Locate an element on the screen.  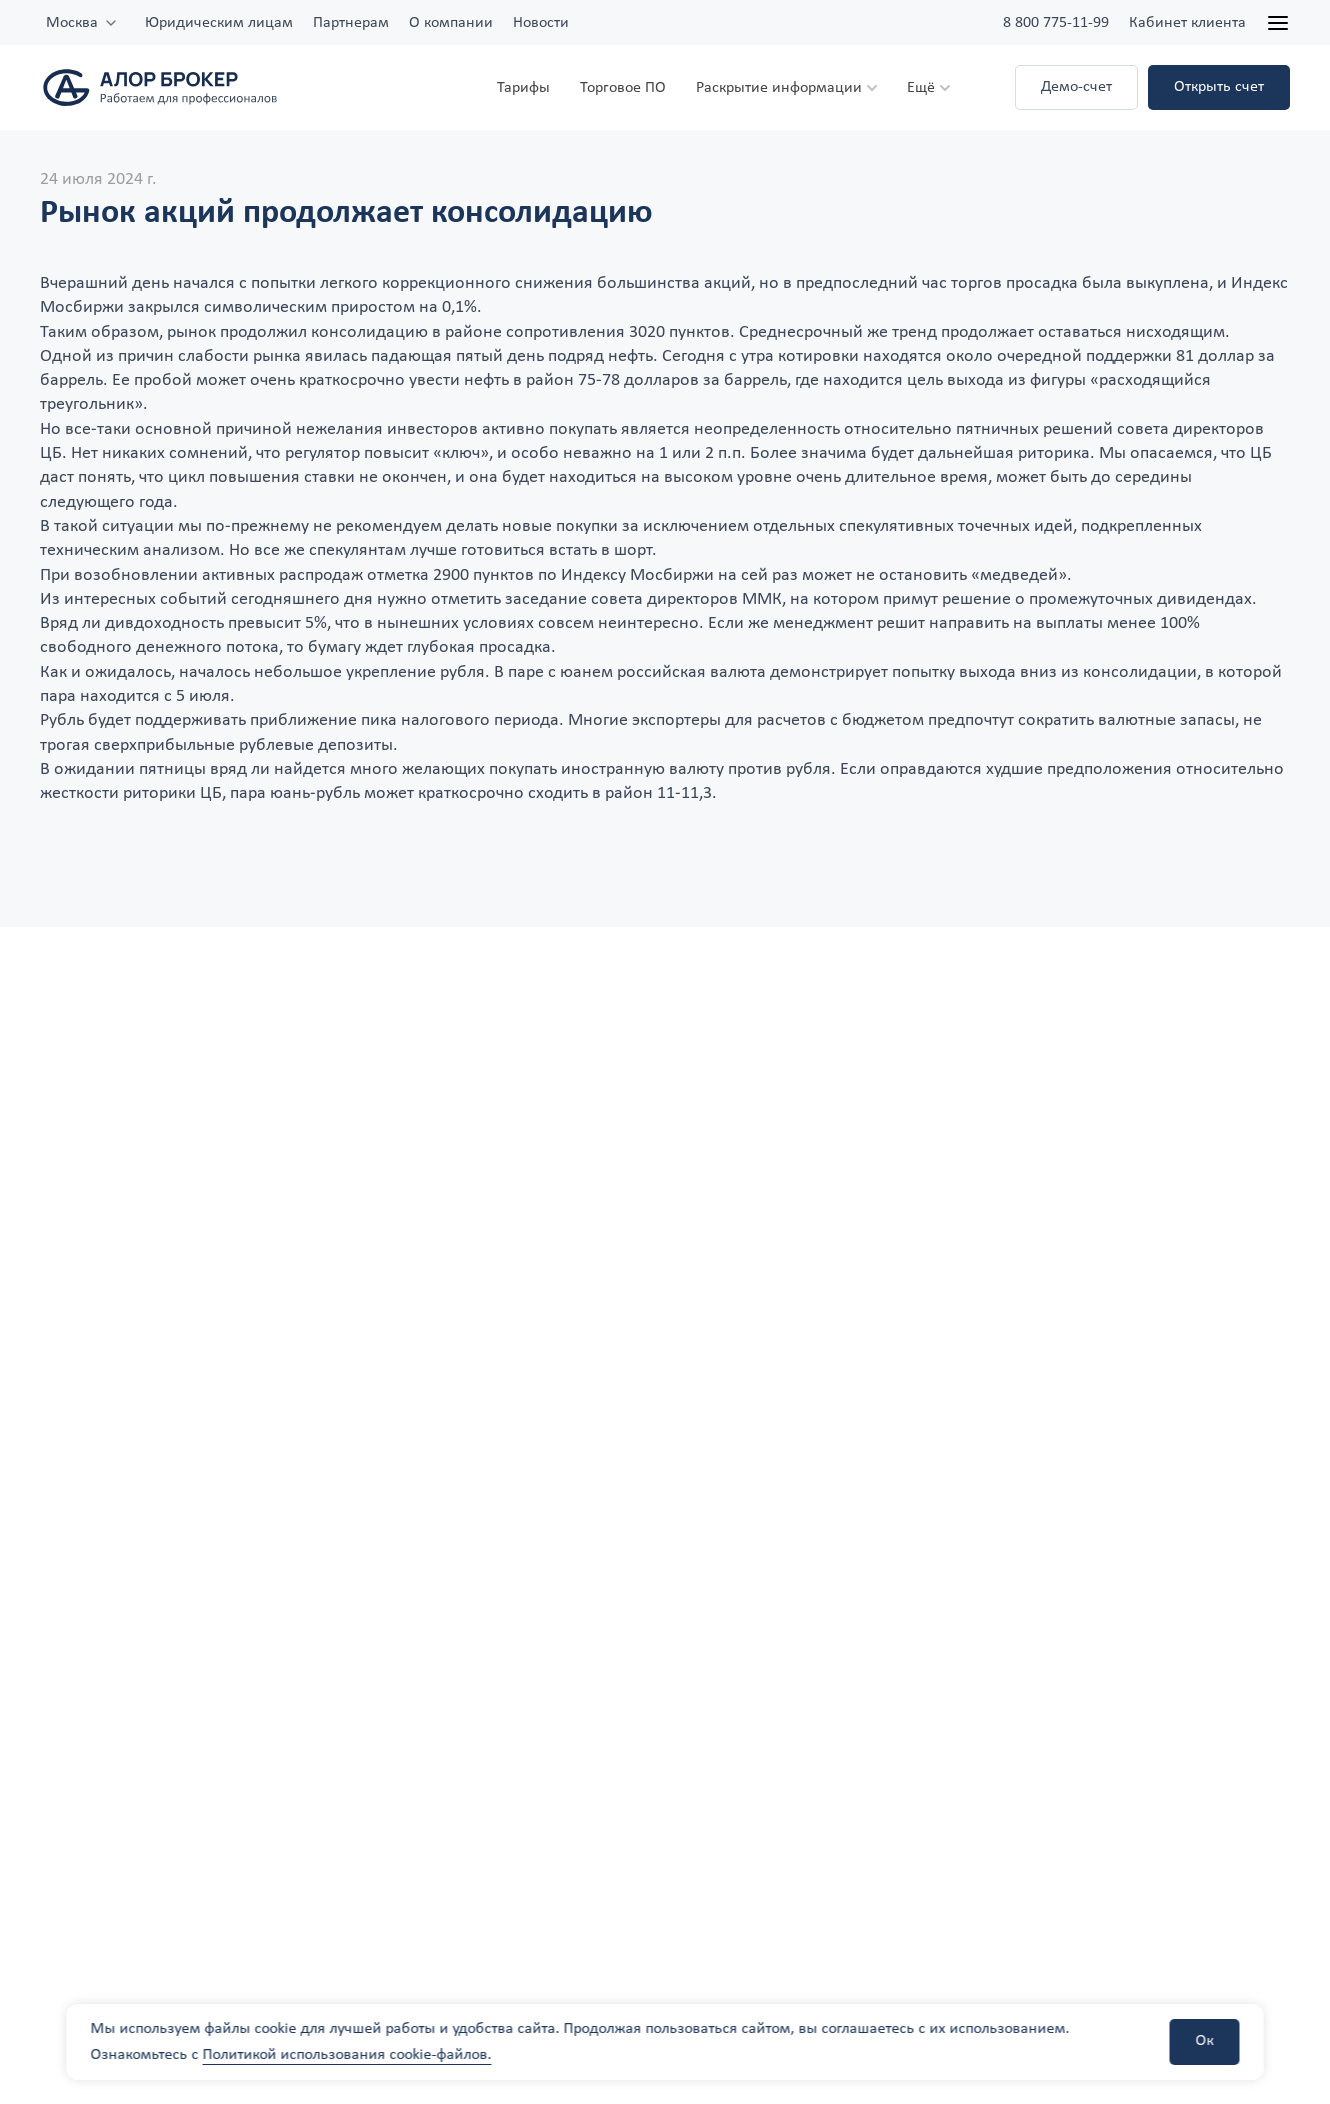
Торговое ПО is located at coordinates (623, 88).